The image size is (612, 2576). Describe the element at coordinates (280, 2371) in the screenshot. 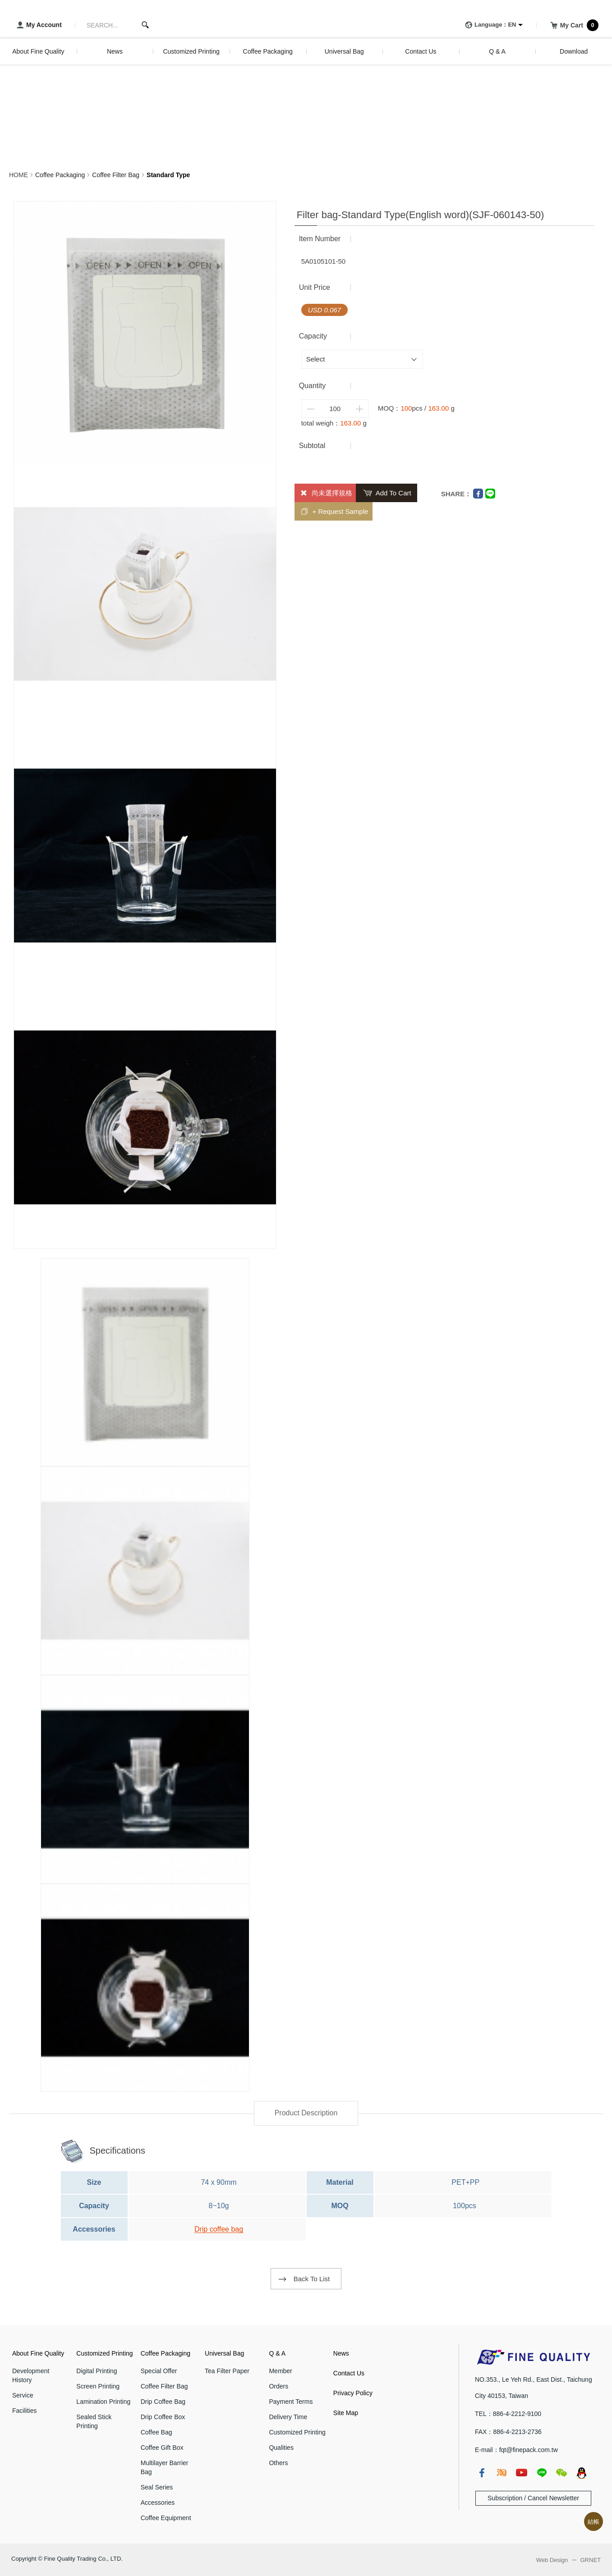

I see `Member` at that location.